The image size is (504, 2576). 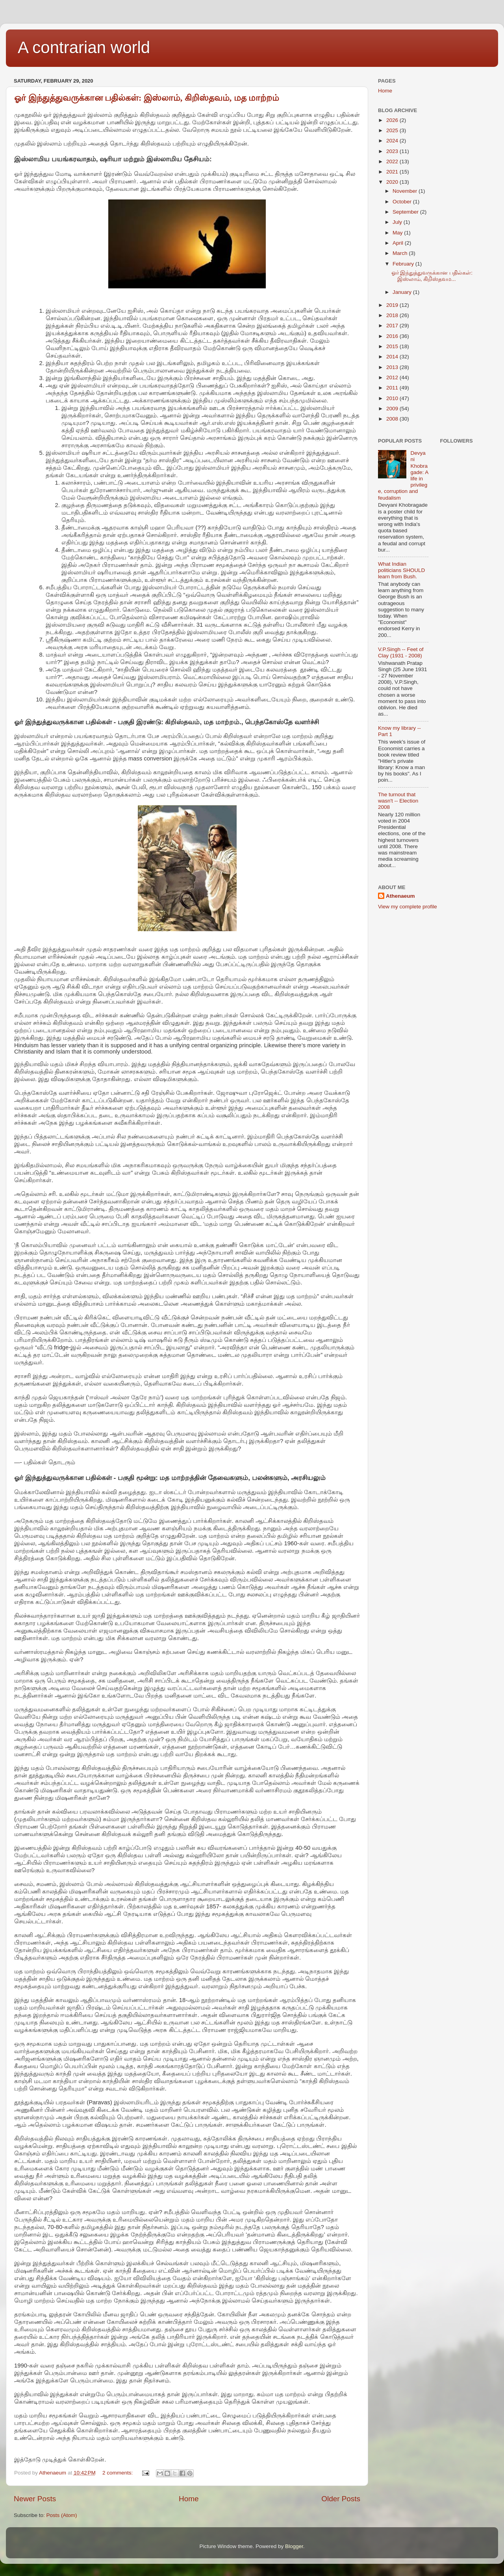 I want to click on 2021, so click(x=393, y=172).